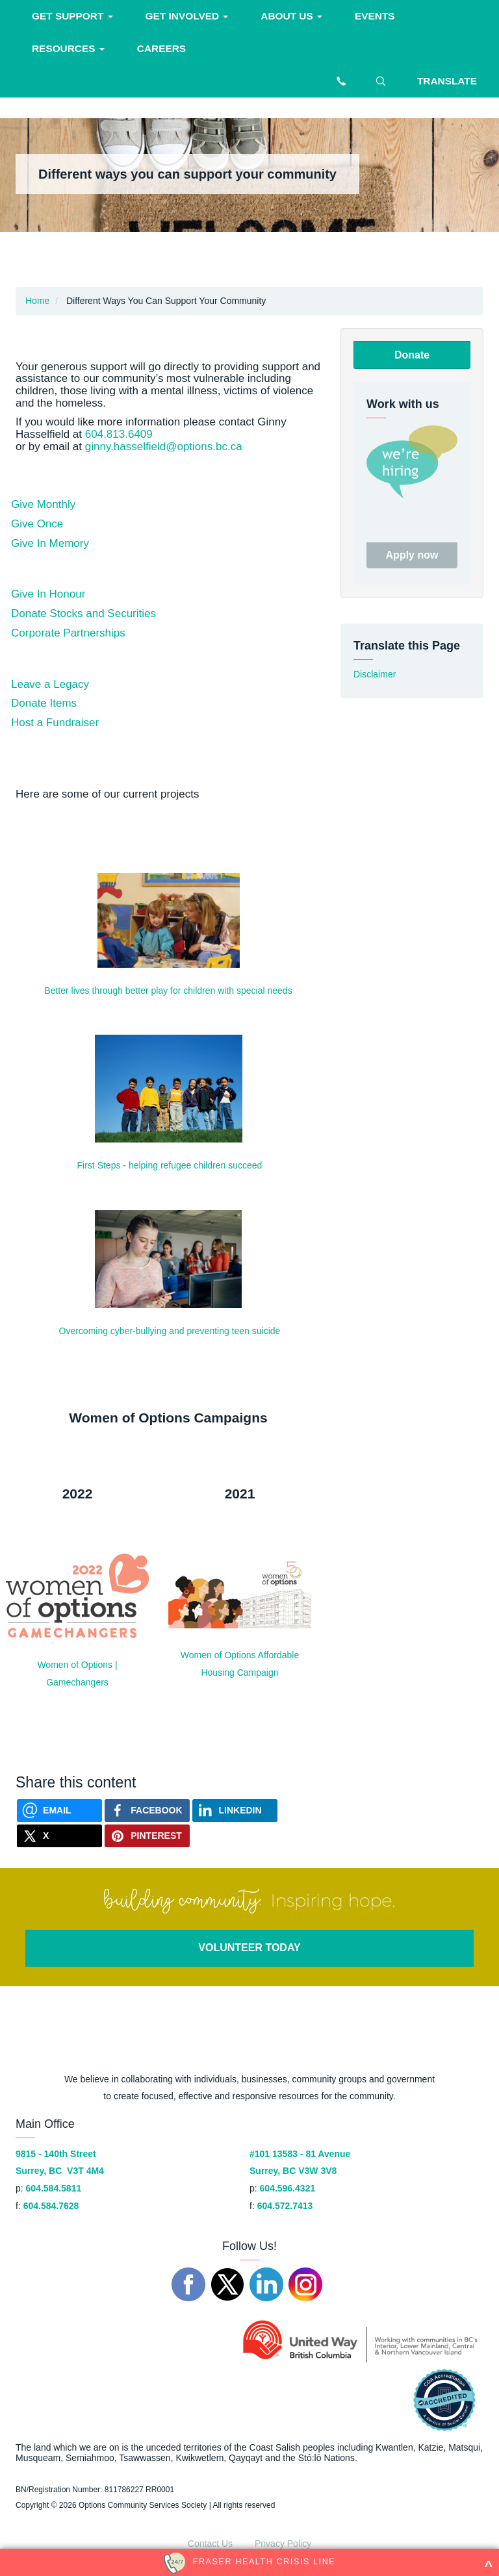  What do you see at coordinates (288, 2188) in the screenshot?
I see `604.596.4321` at bounding box center [288, 2188].